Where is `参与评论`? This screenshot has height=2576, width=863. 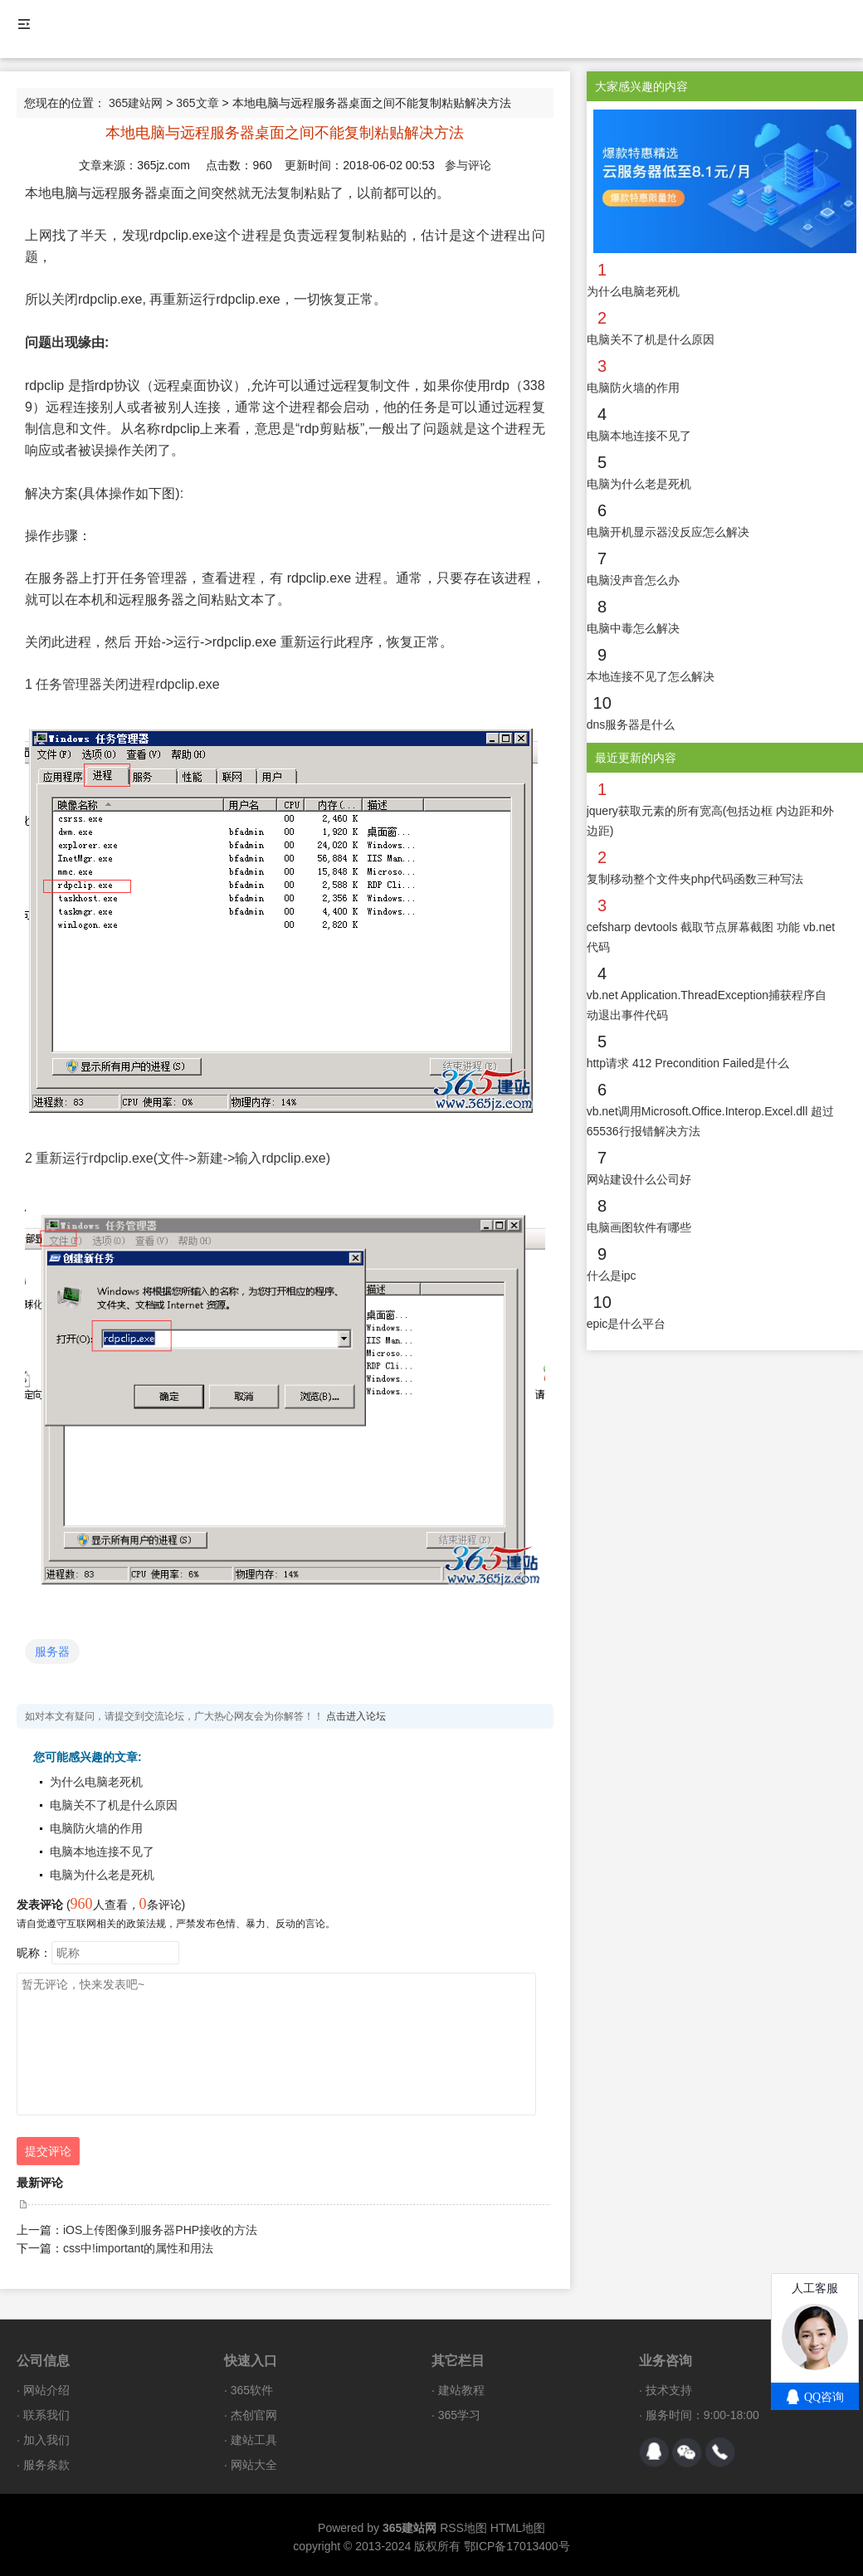
参与评论 is located at coordinates (468, 165).